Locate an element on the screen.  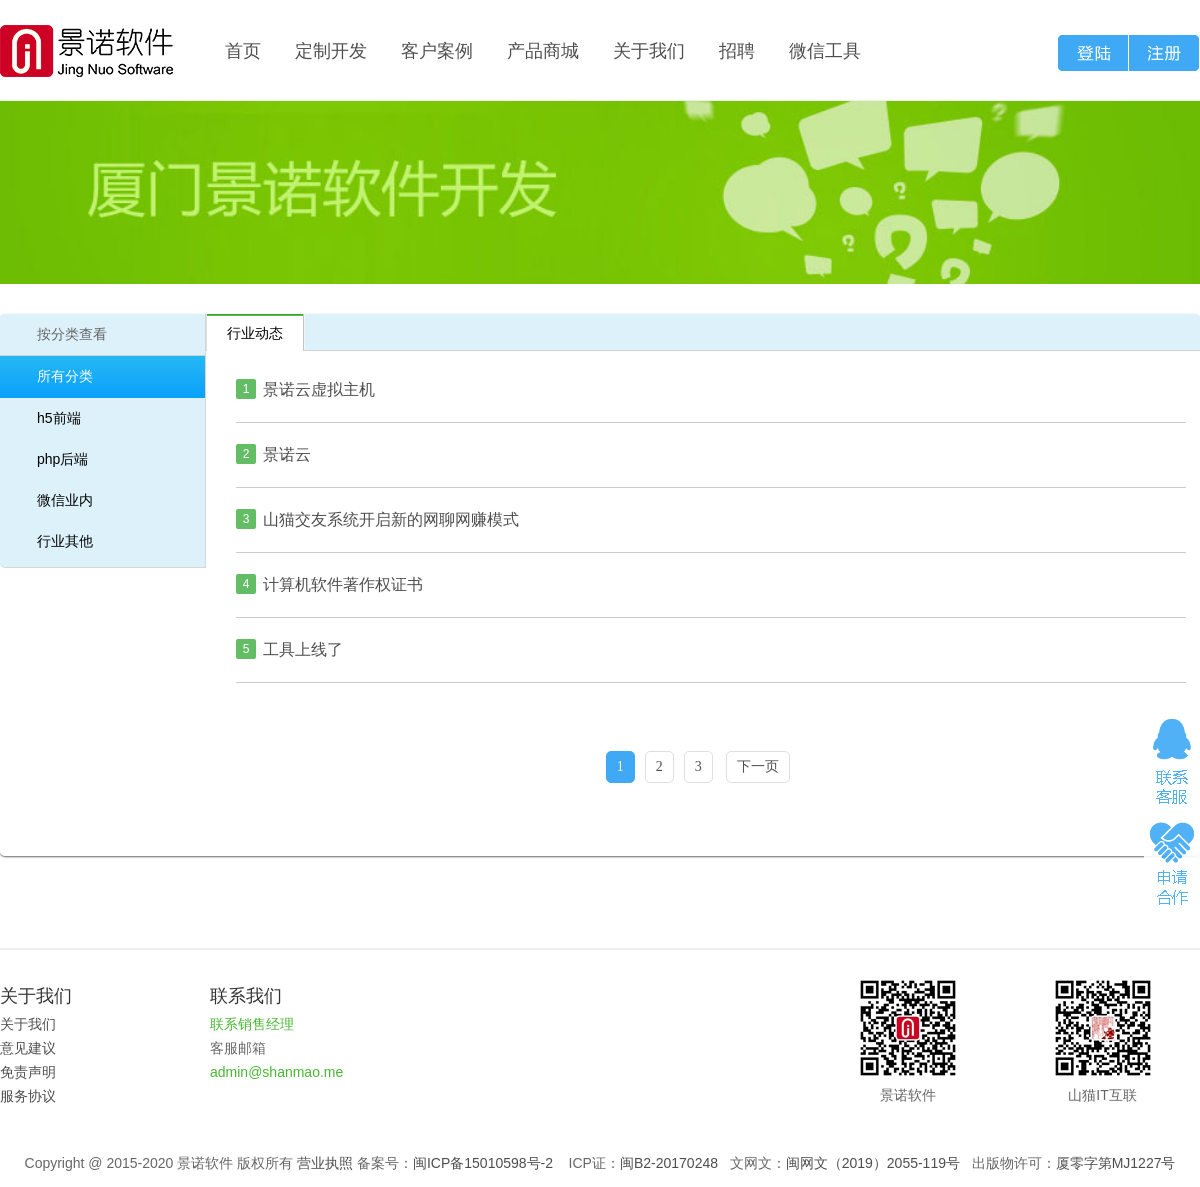
山猫交友系统开启新的网聊网赚模式 is located at coordinates (391, 519).